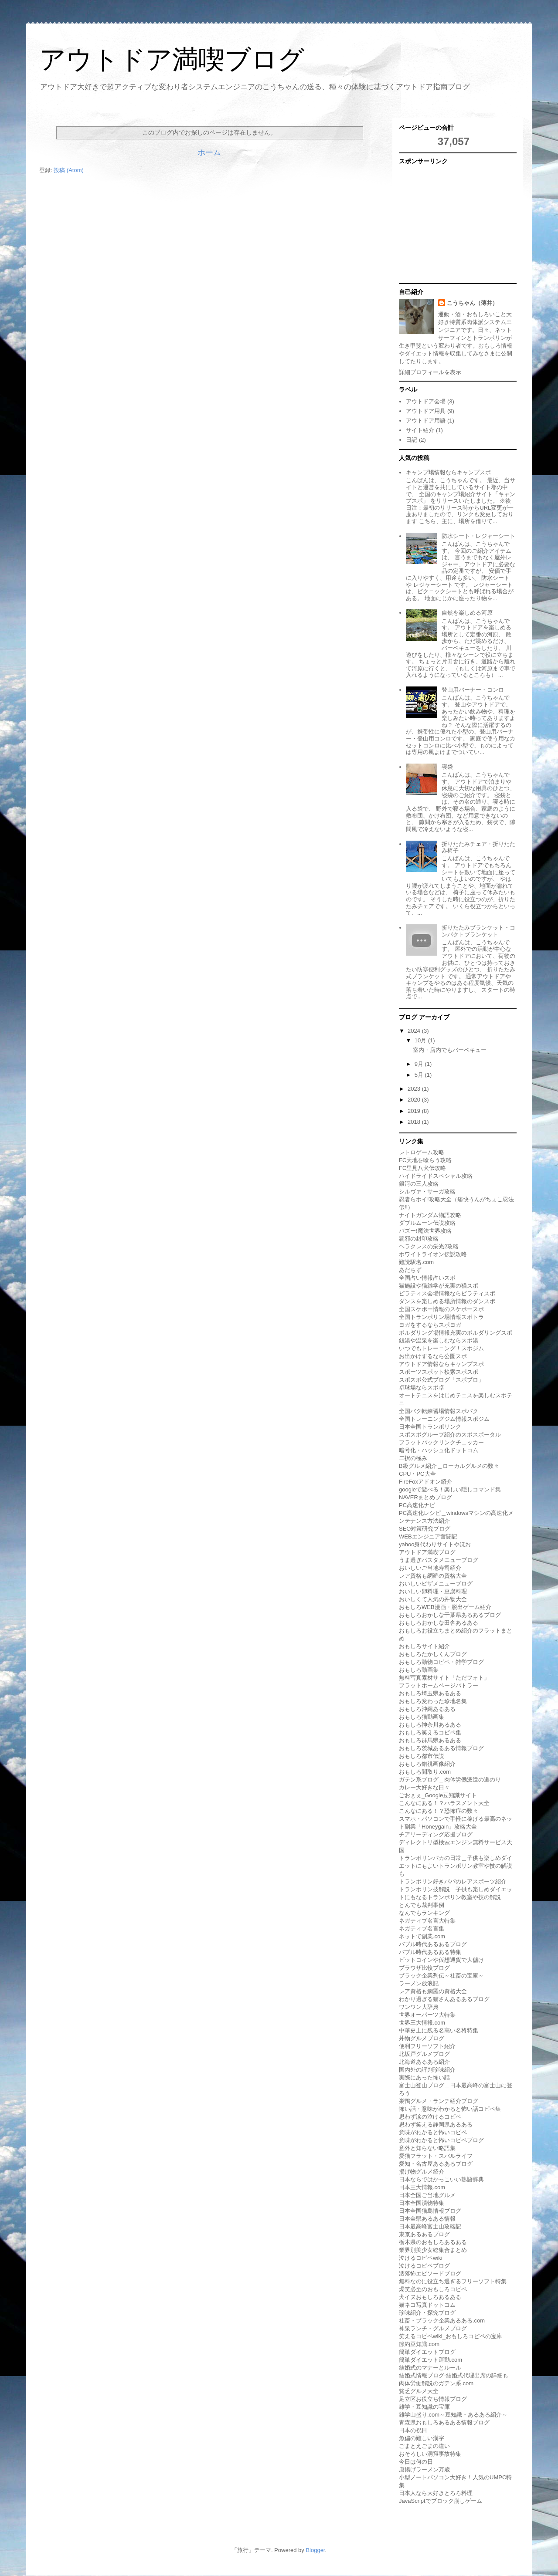  I want to click on あだちず, so click(410, 1270).